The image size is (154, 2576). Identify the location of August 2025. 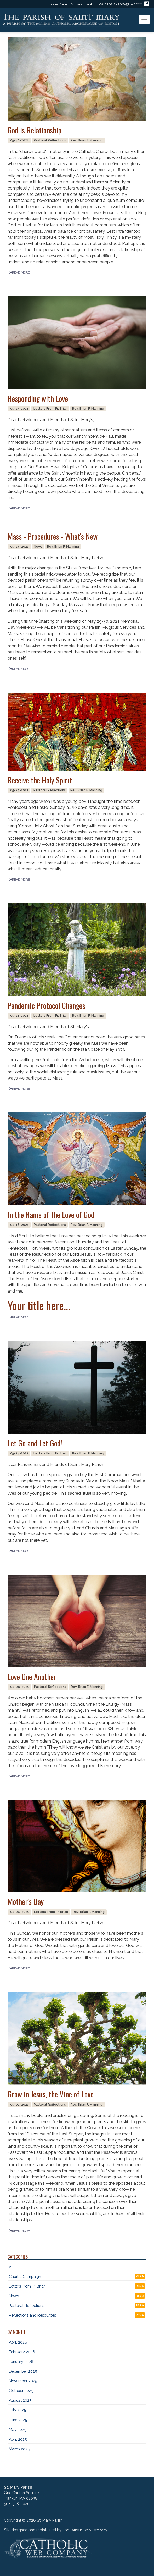
(20, 2400).